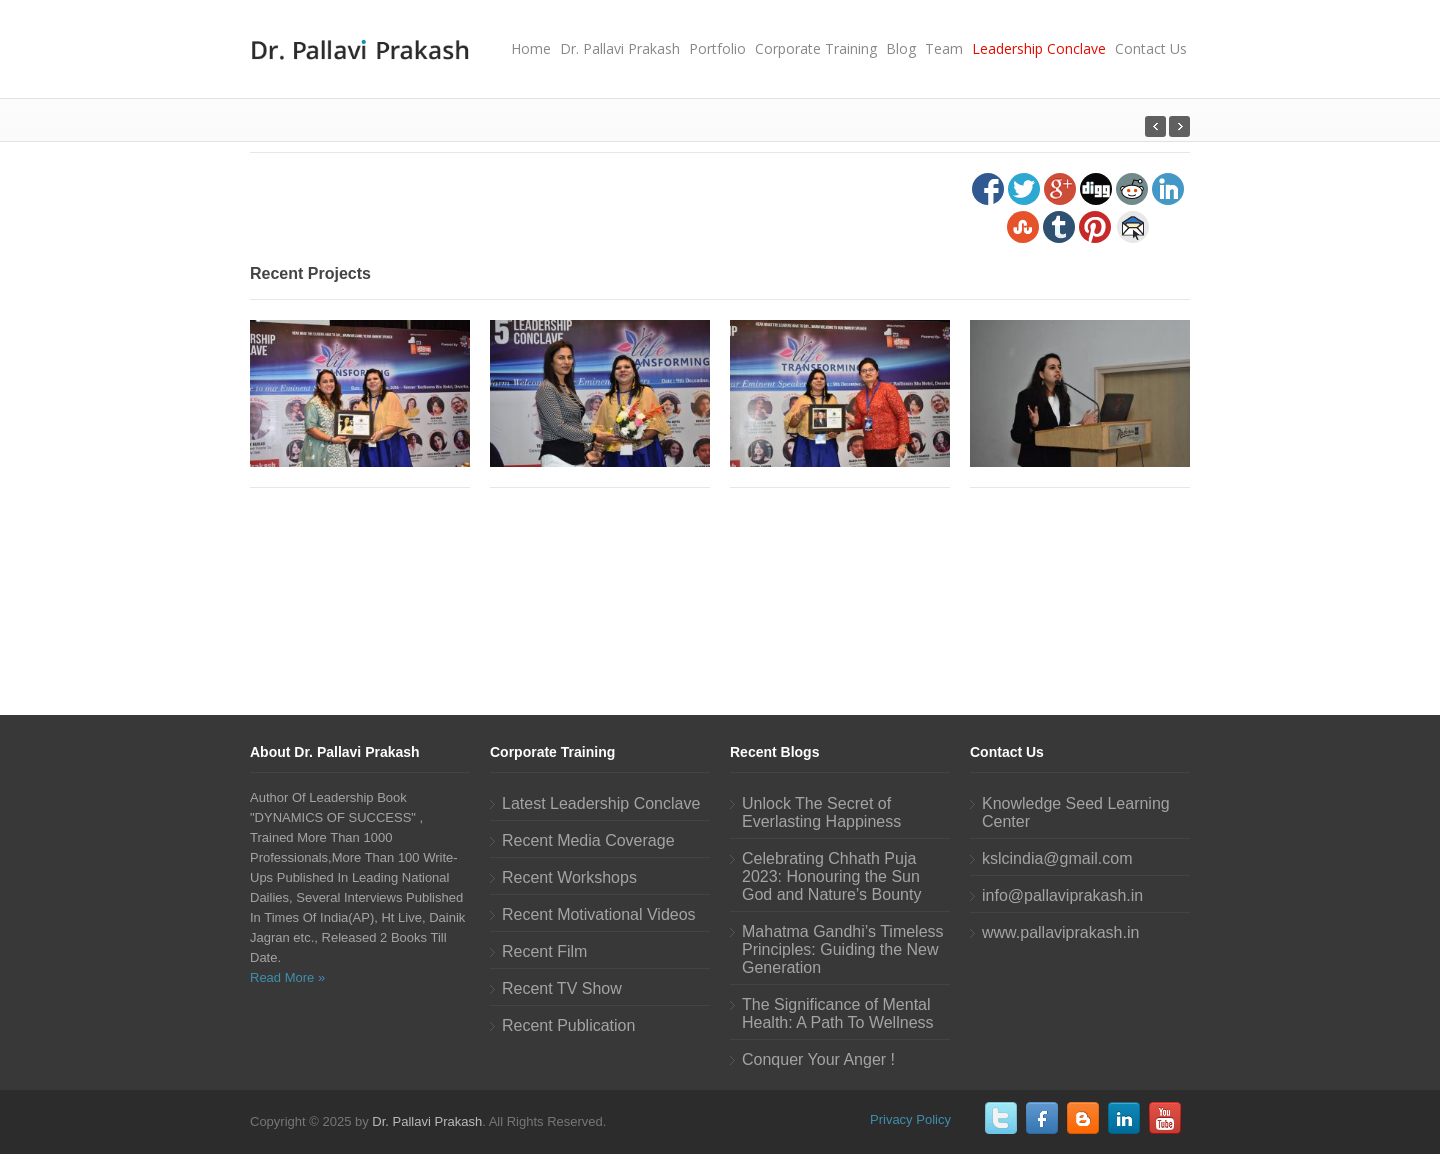  I want to click on Contact Us, so click(1151, 48).